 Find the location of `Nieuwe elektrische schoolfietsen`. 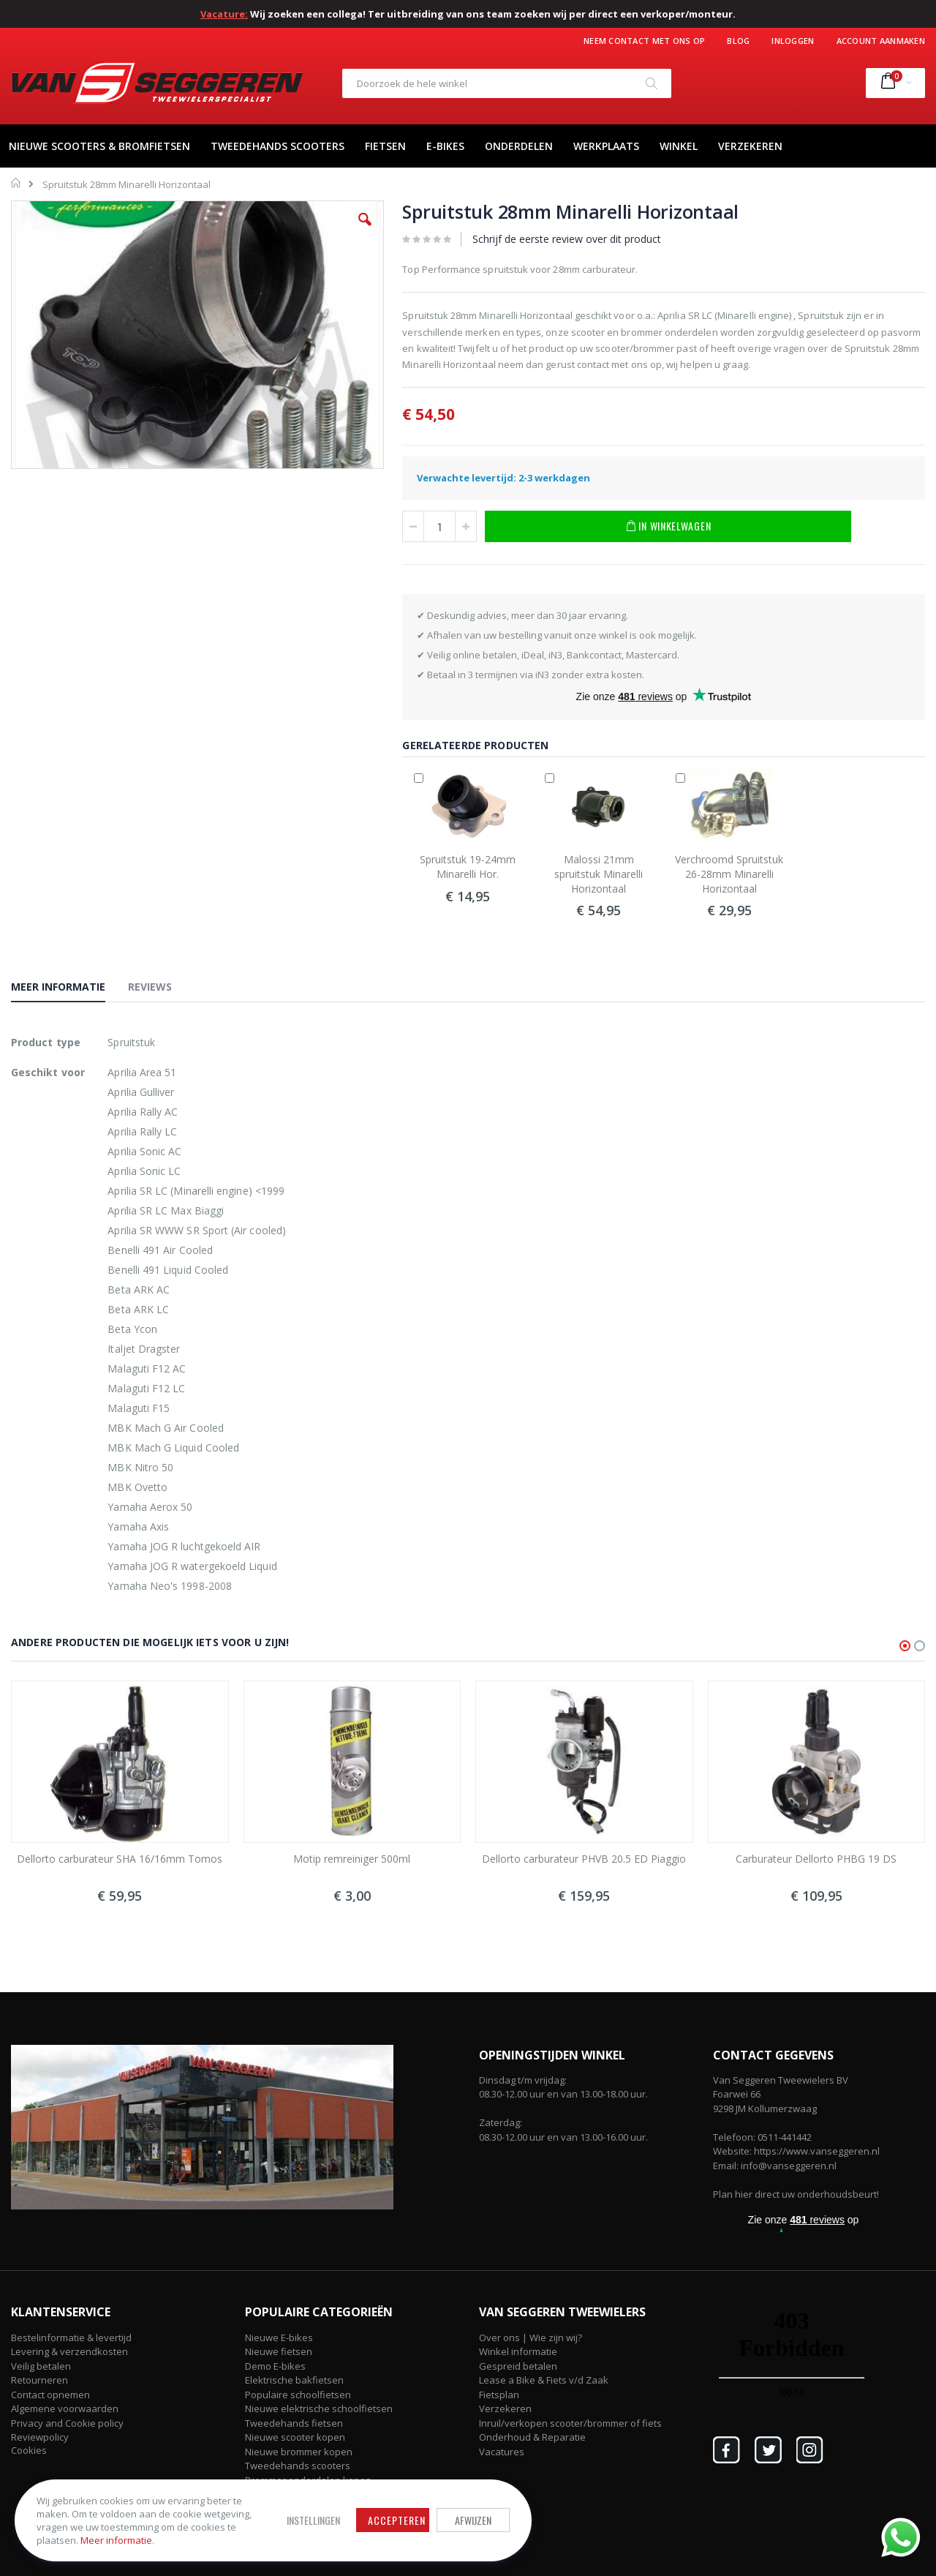

Nieuwe elektrische schoolfietsen is located at coordinates (319, 2408).